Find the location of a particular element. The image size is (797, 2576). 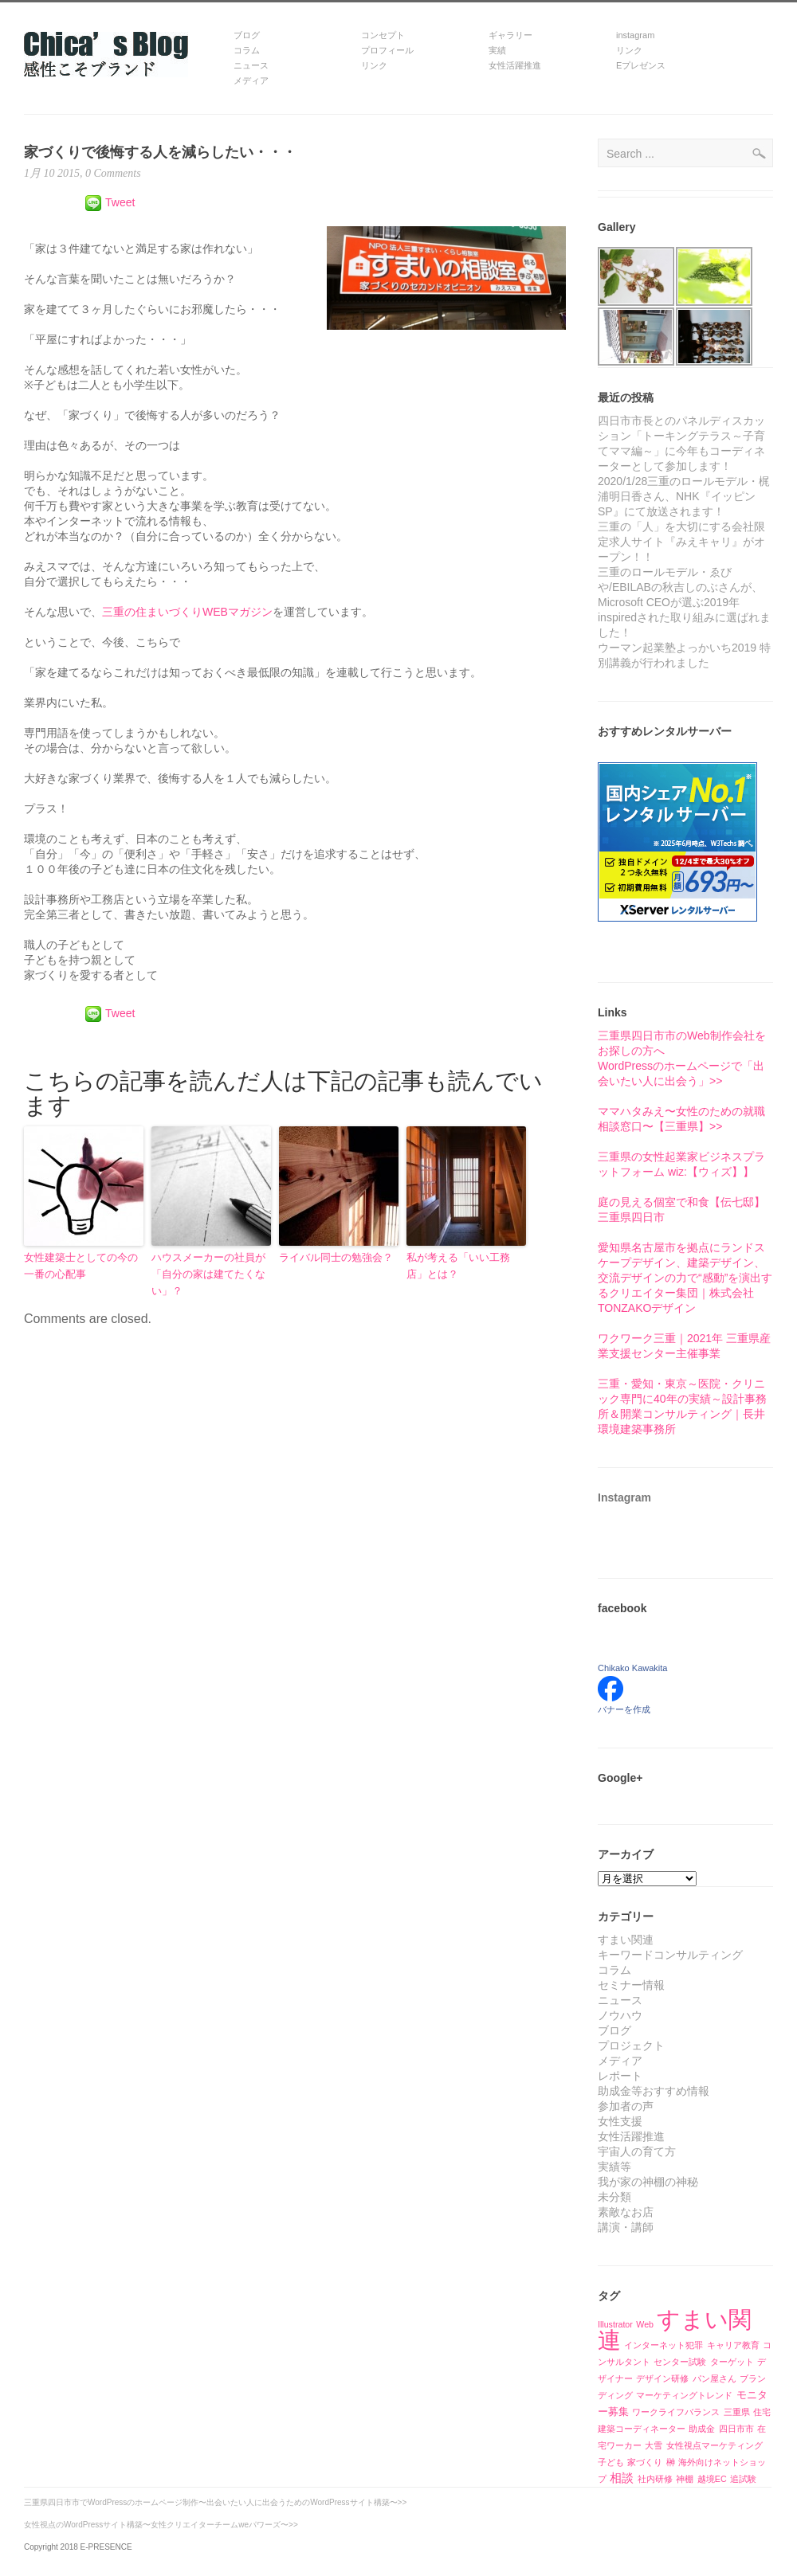

Tweet is located at coordinates (120, 202).